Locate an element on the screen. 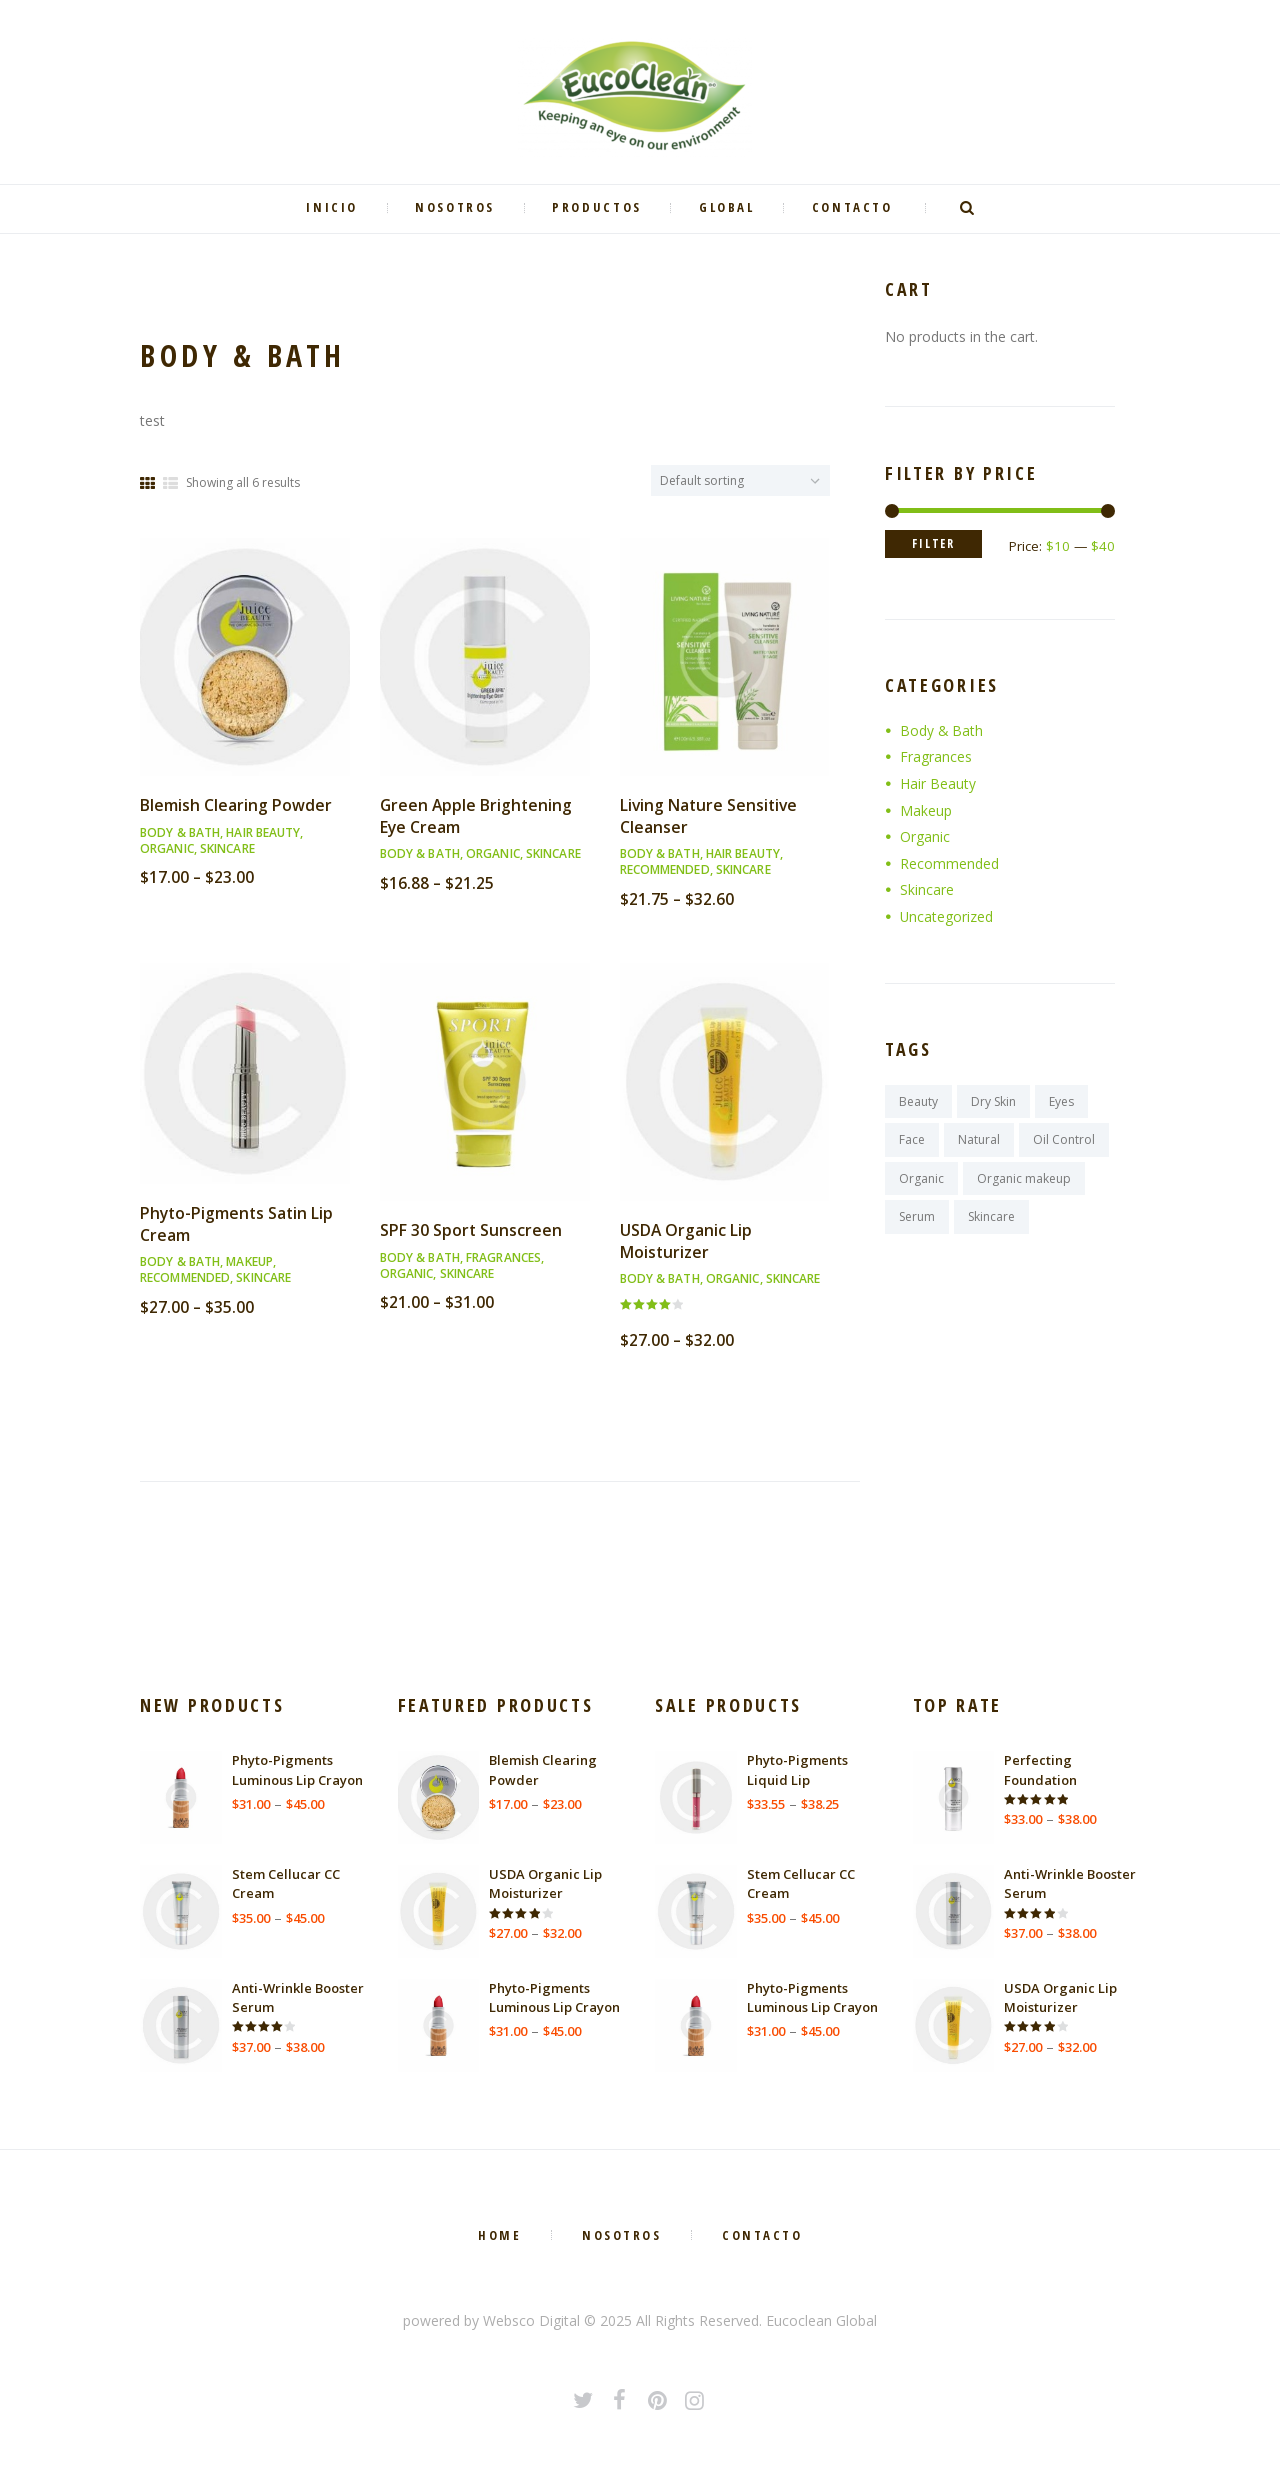 The height and width of the screenshot is (2487, 1280). Dry Skin [Dry Skin (2 products)] is located at coordinates (993, 1101).